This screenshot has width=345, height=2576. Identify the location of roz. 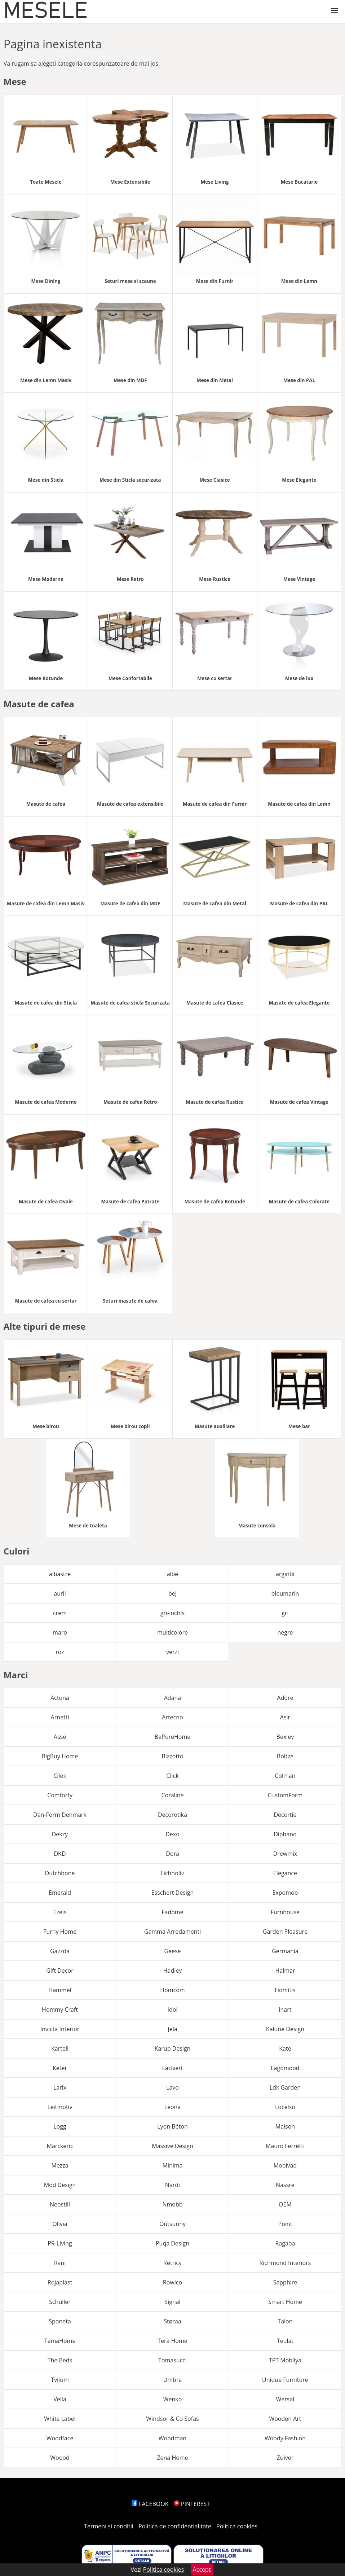
(60, 1652).